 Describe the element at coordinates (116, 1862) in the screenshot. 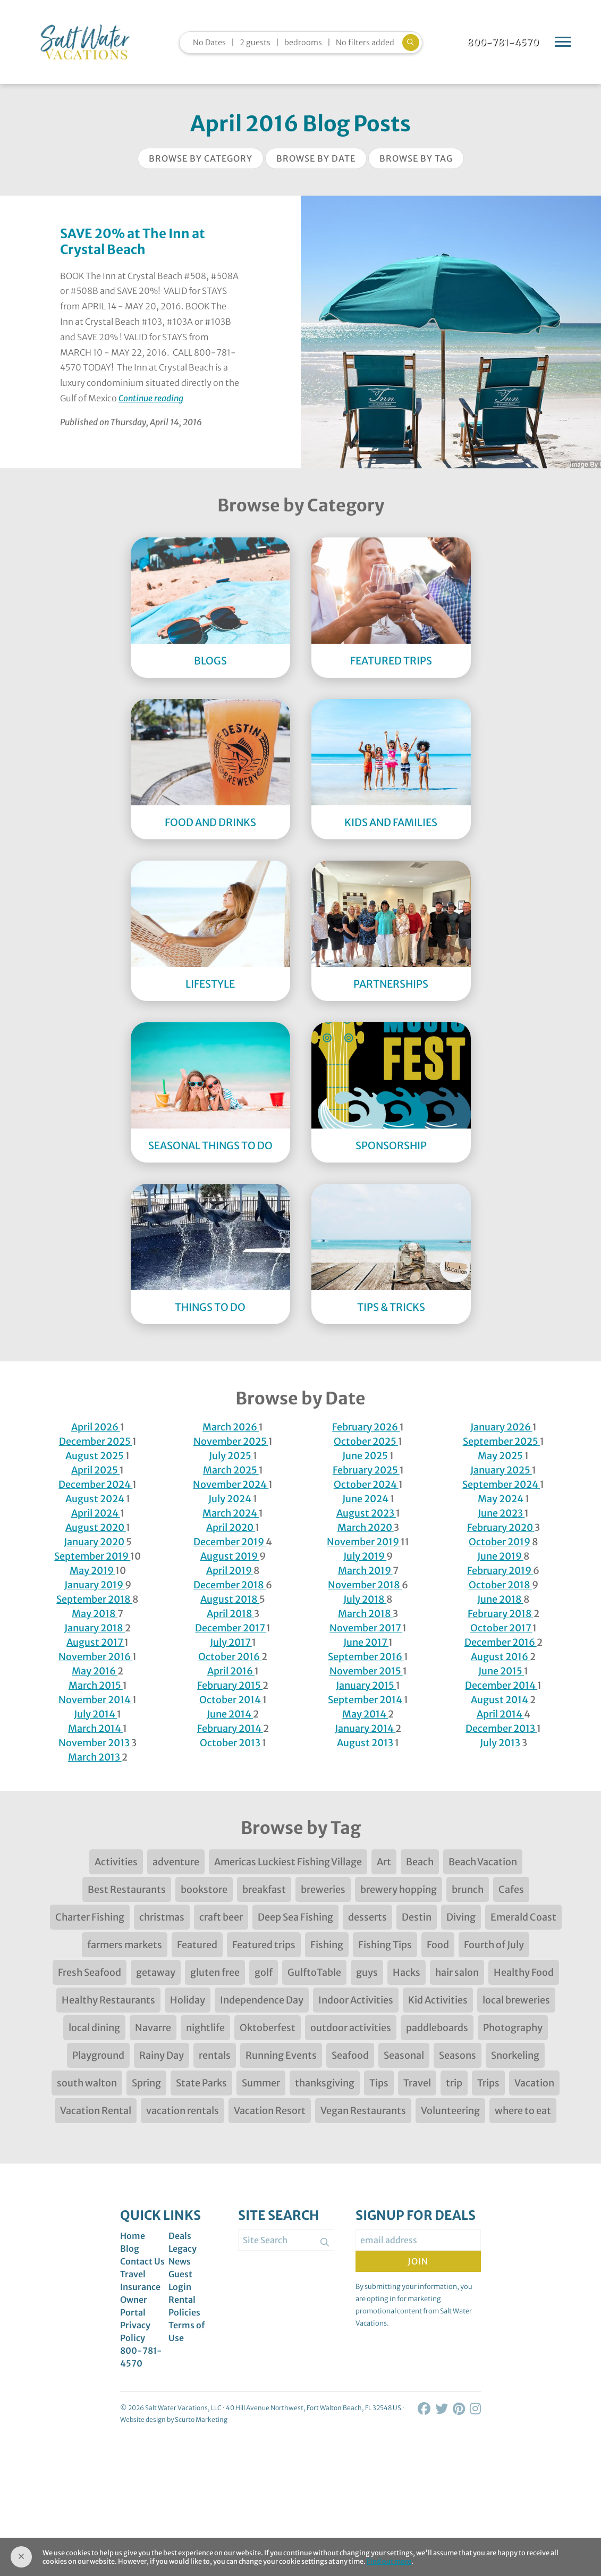

I see `Activities` at that location.